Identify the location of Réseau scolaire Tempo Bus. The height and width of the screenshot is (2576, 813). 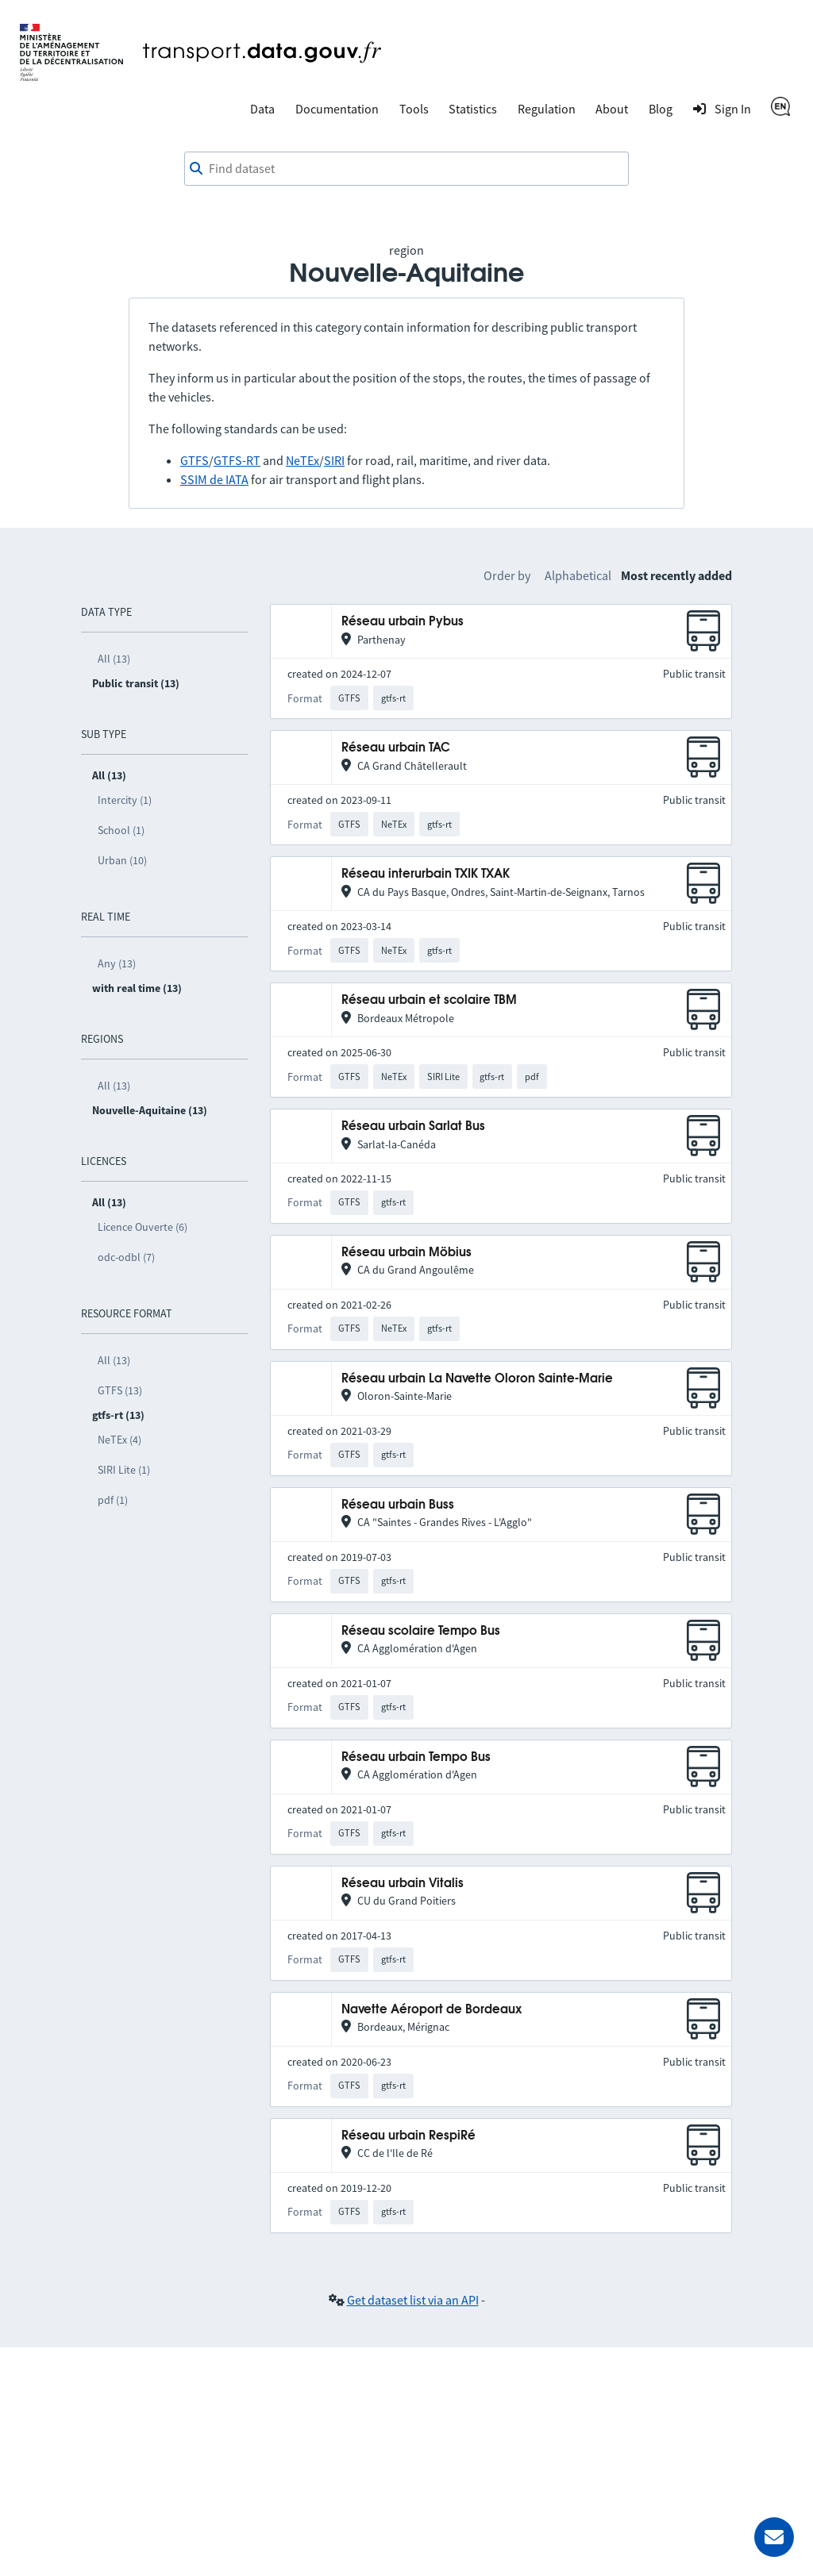
(420, 1631).